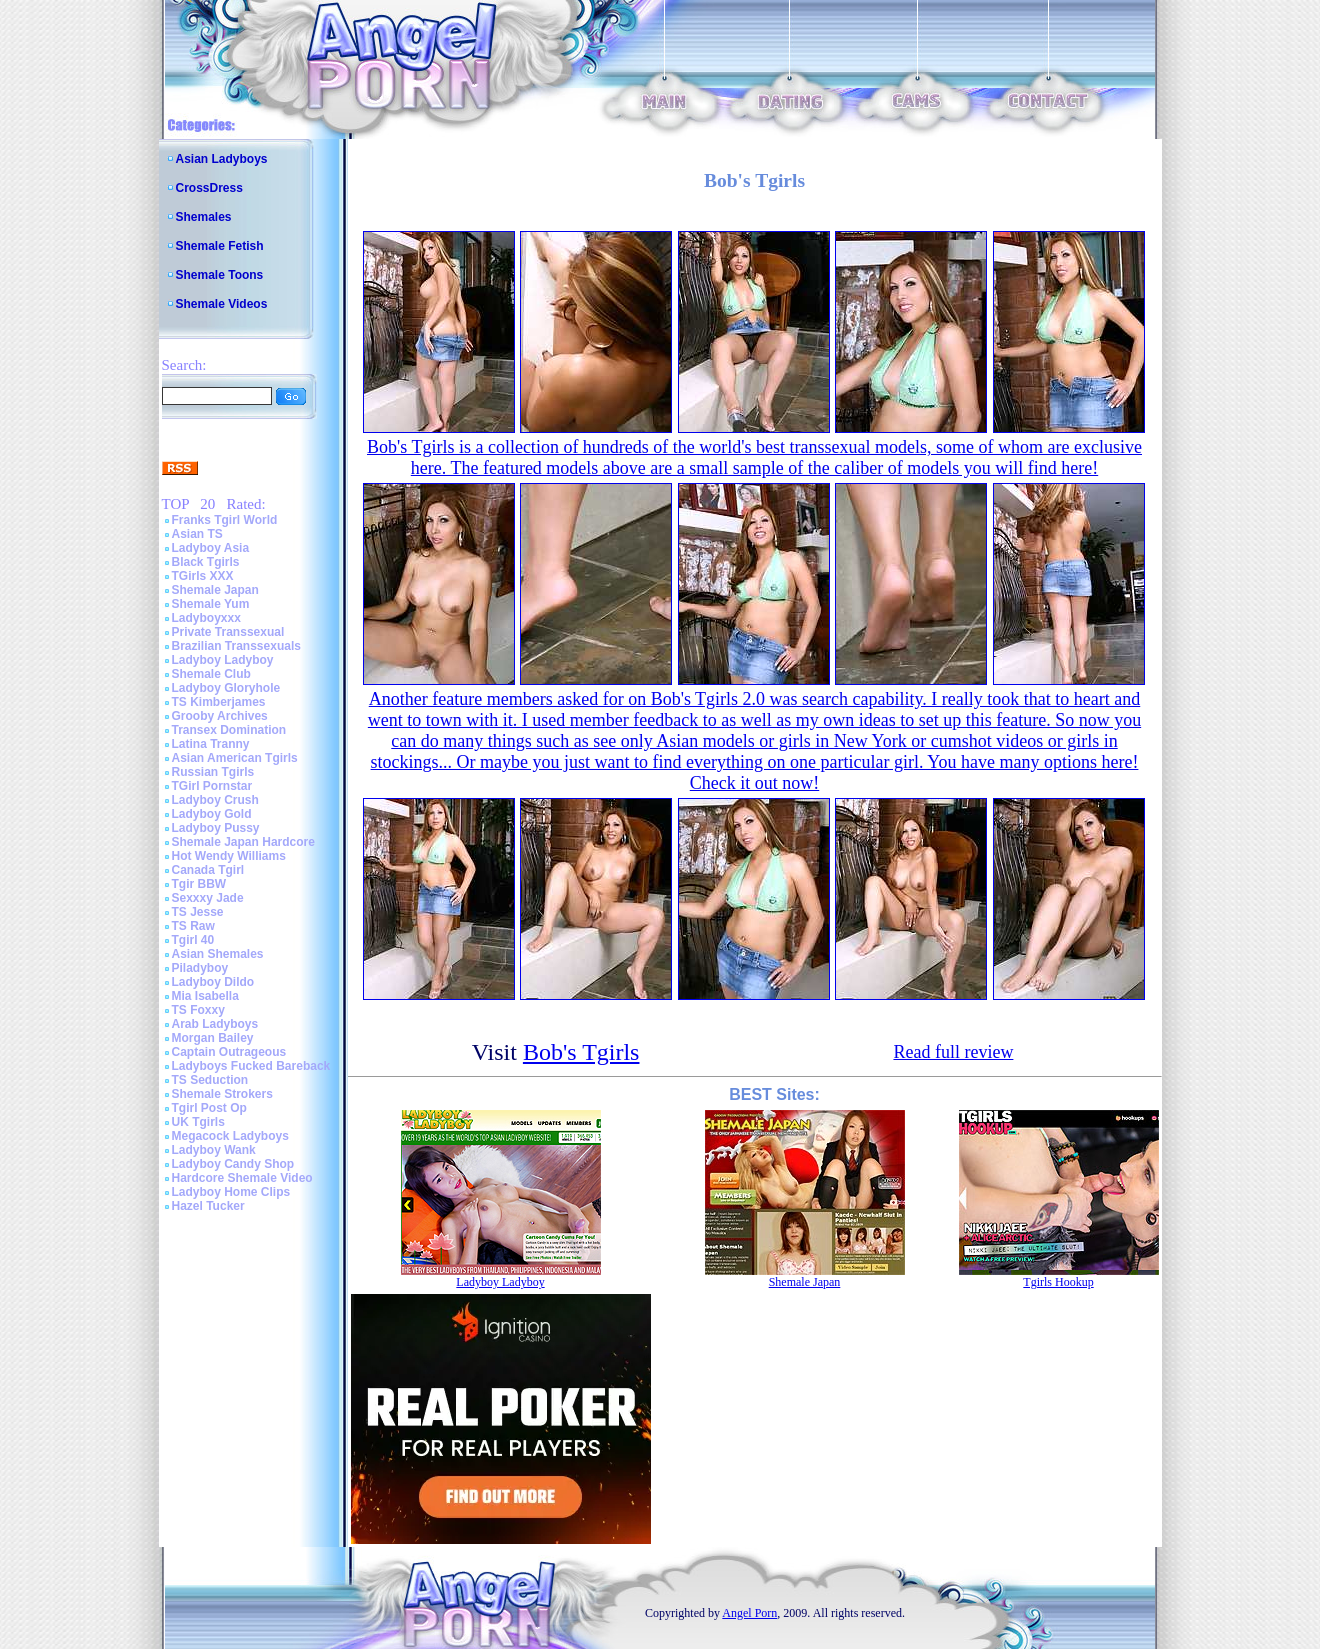 The height and width of the screenshot is (1649, 1320). I want to click on Brazilian Transsexuals, so click(236, 646).